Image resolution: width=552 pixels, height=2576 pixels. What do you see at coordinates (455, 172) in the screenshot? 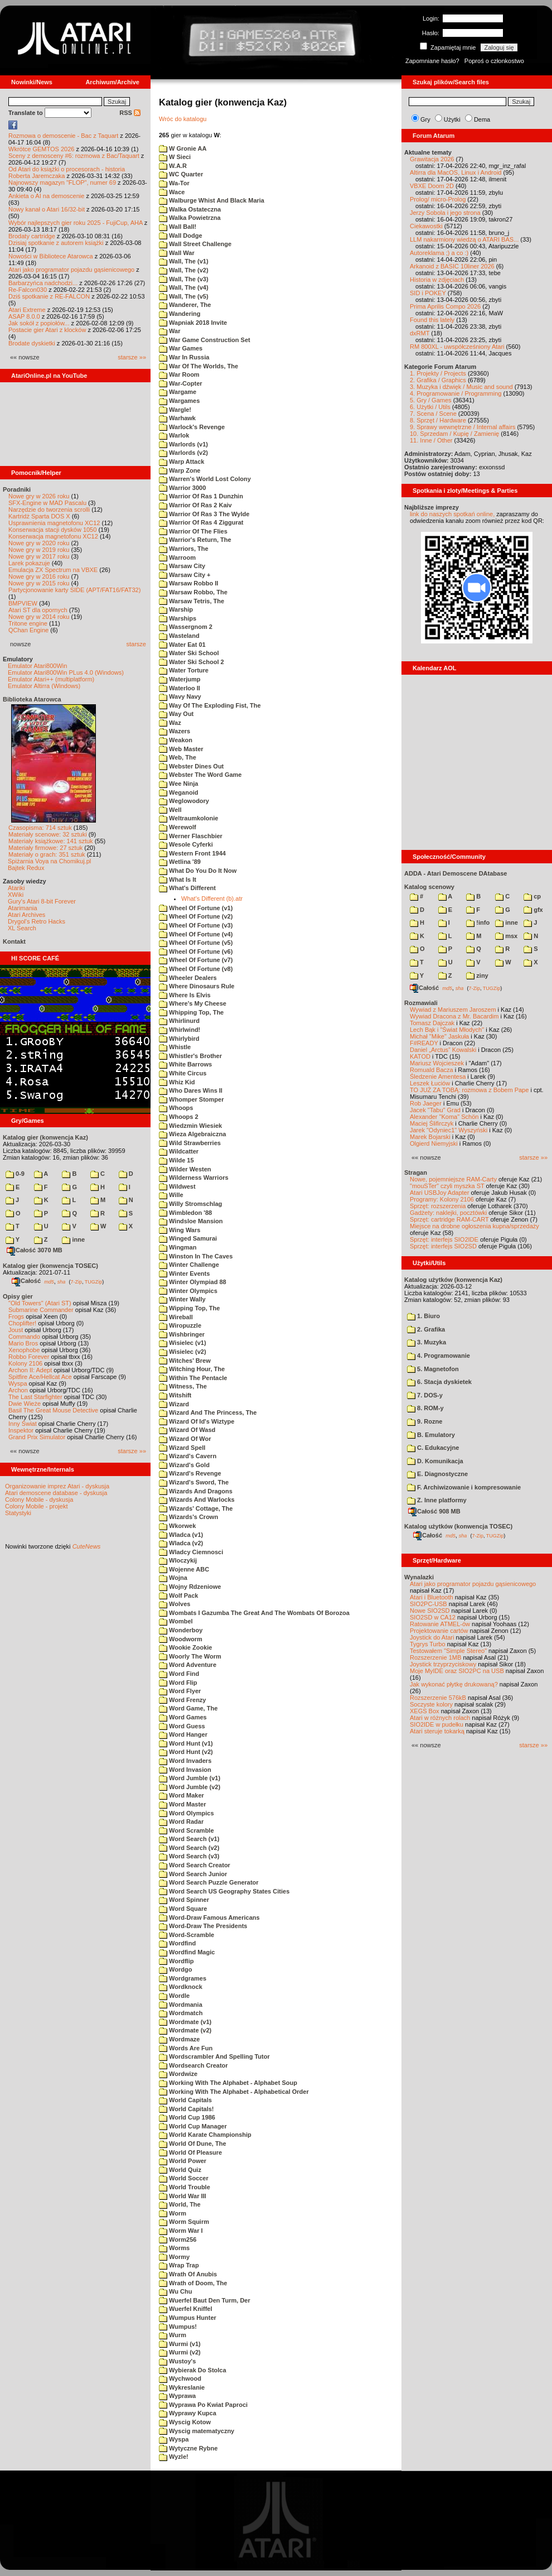
I see `Altirra dla MacOS, Linux i Android` at bounding box center [455, 172].